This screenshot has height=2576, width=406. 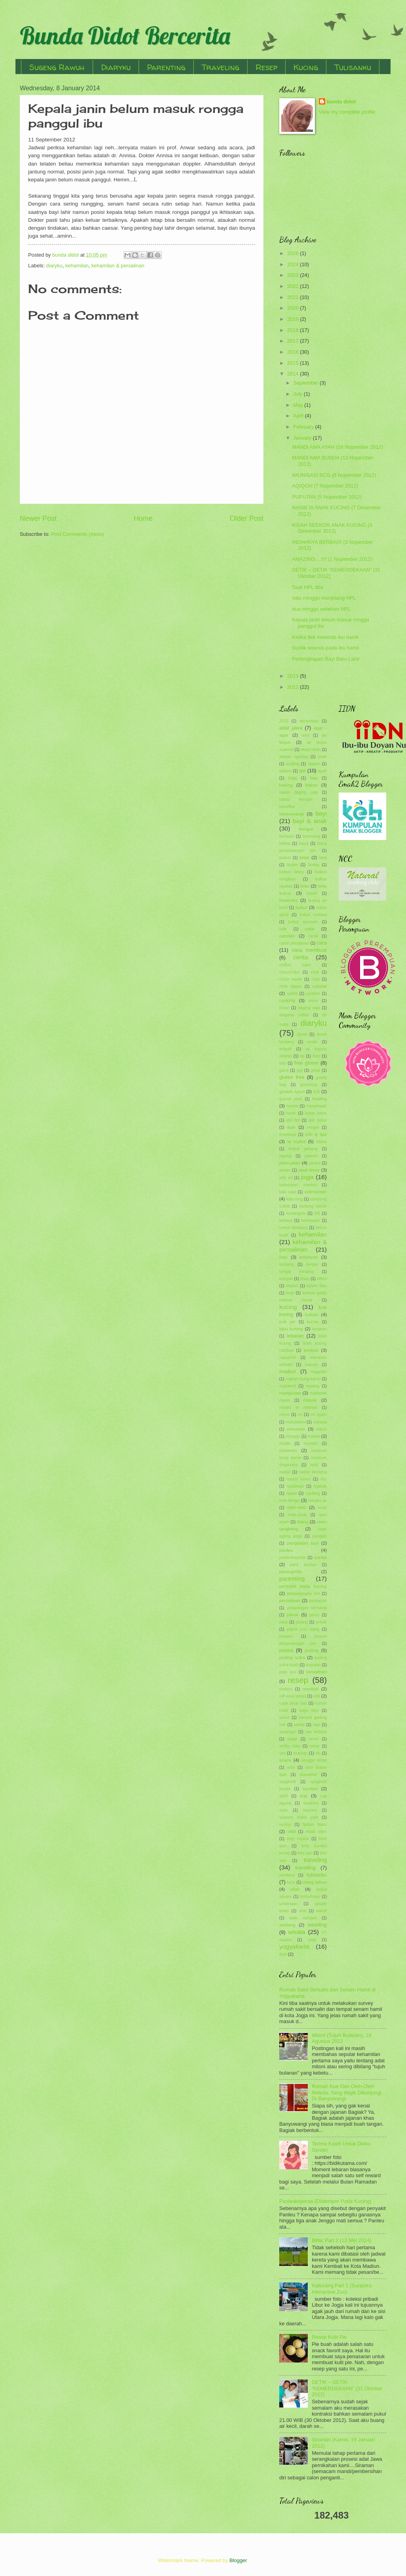 I want to click on asi, so click(x=302, y=771).